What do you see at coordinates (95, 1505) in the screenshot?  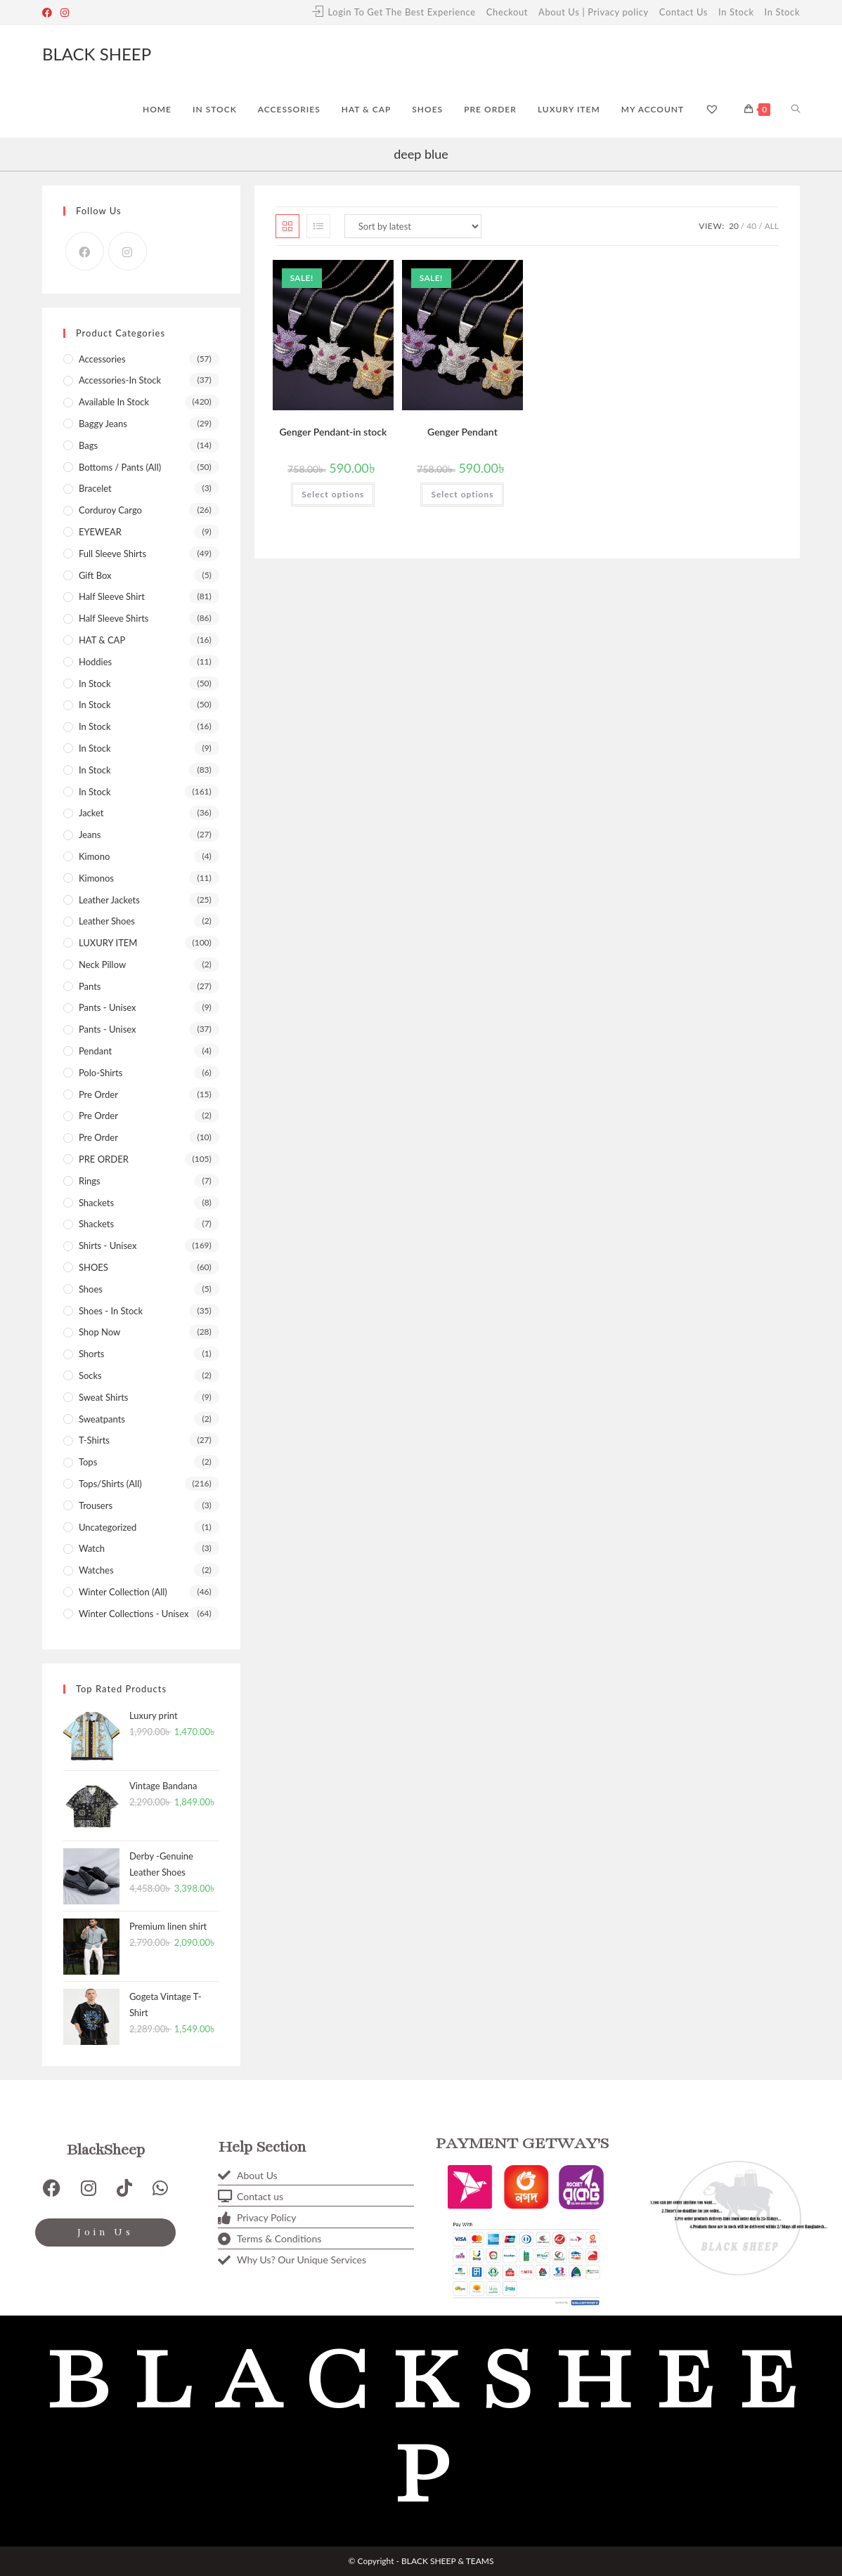 I see `Trousers` at bounding box center [95, 1505].